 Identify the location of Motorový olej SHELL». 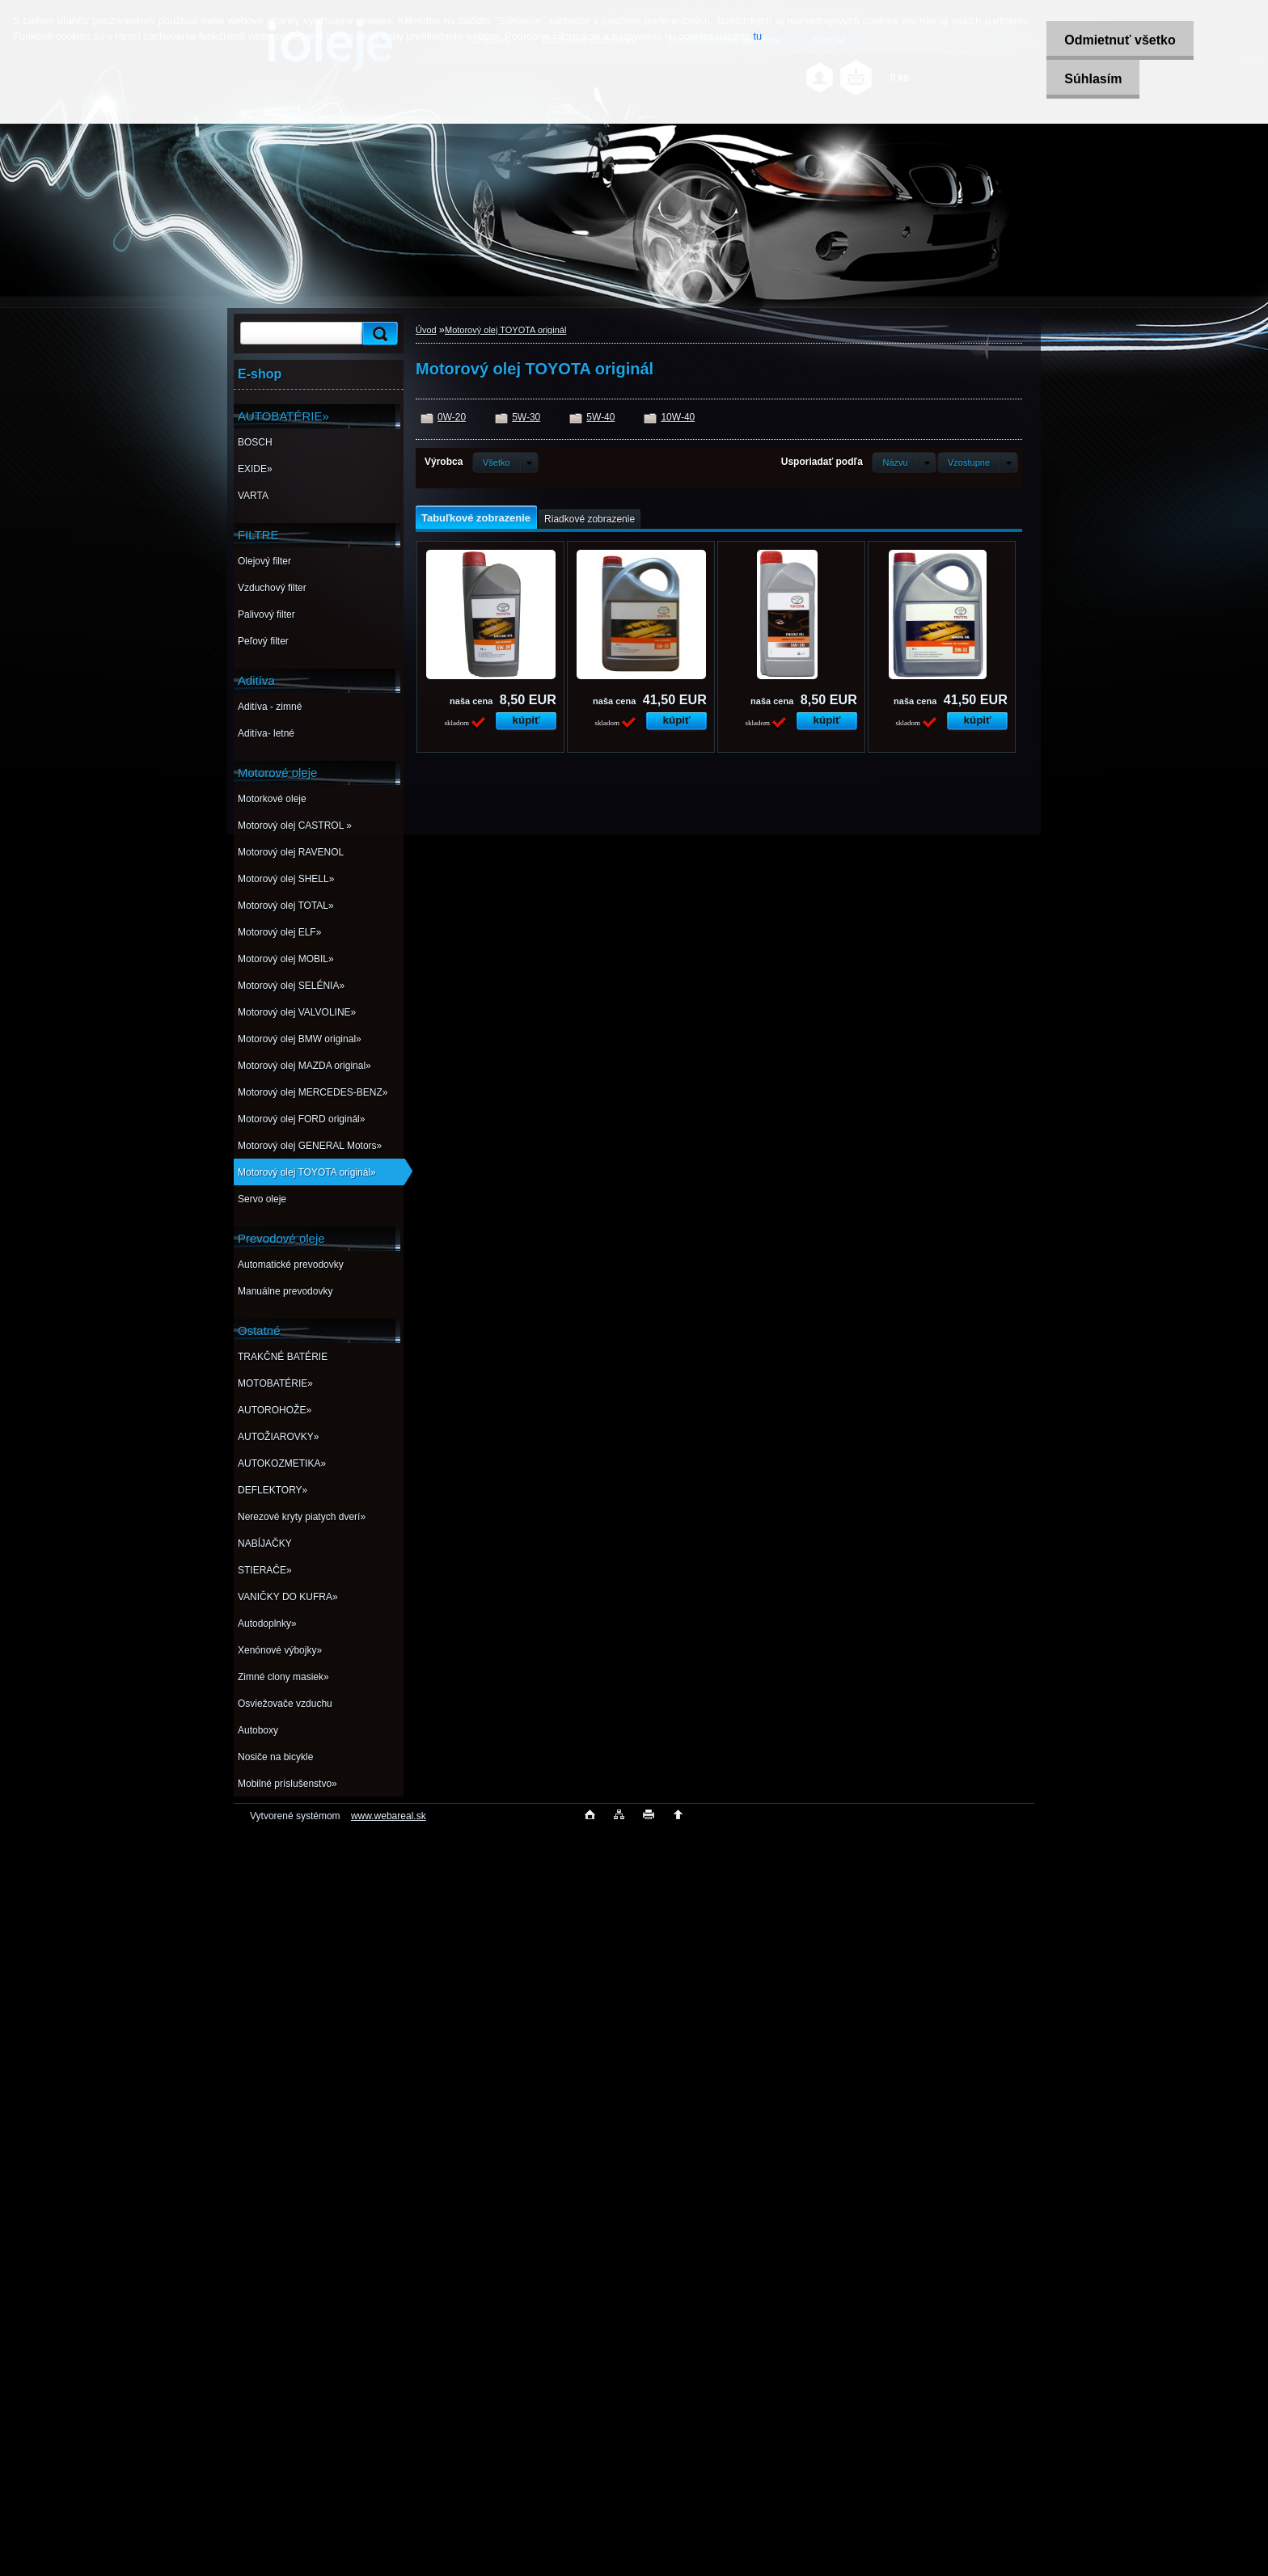
(286, 879).